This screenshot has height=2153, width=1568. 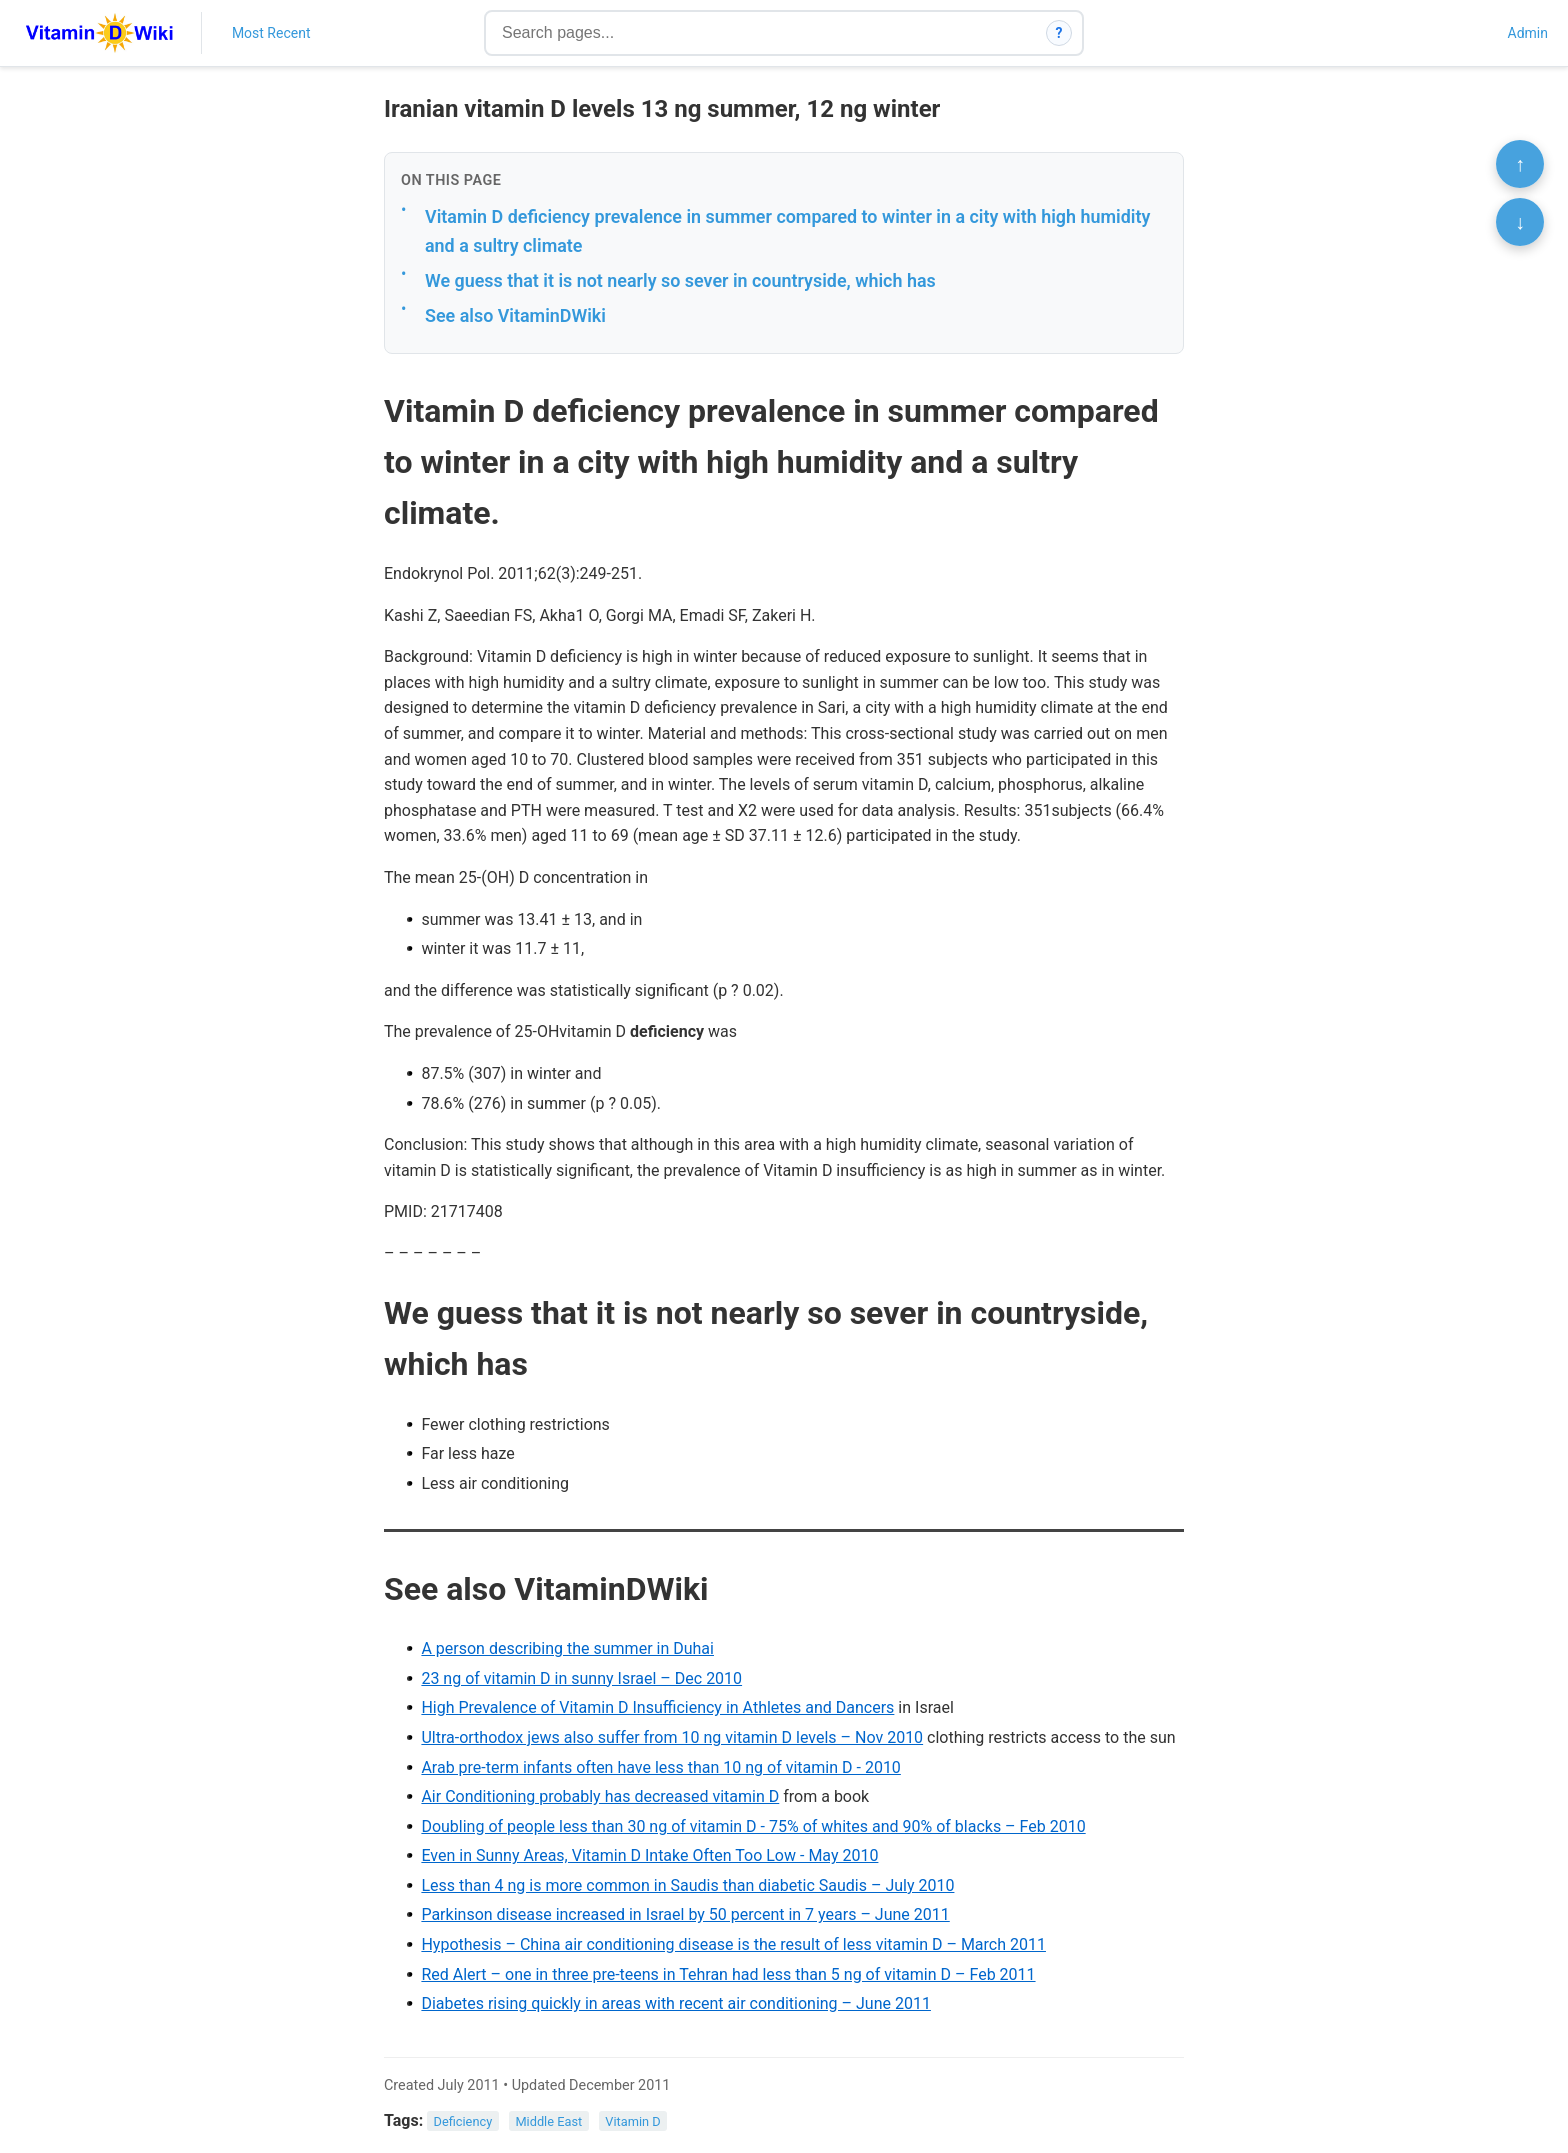 I want to click on Red Alert – one in three pre-teens in Tehran had less than 5 ng of vitamin D – Feb 2011, so click(x=728, y=1974).